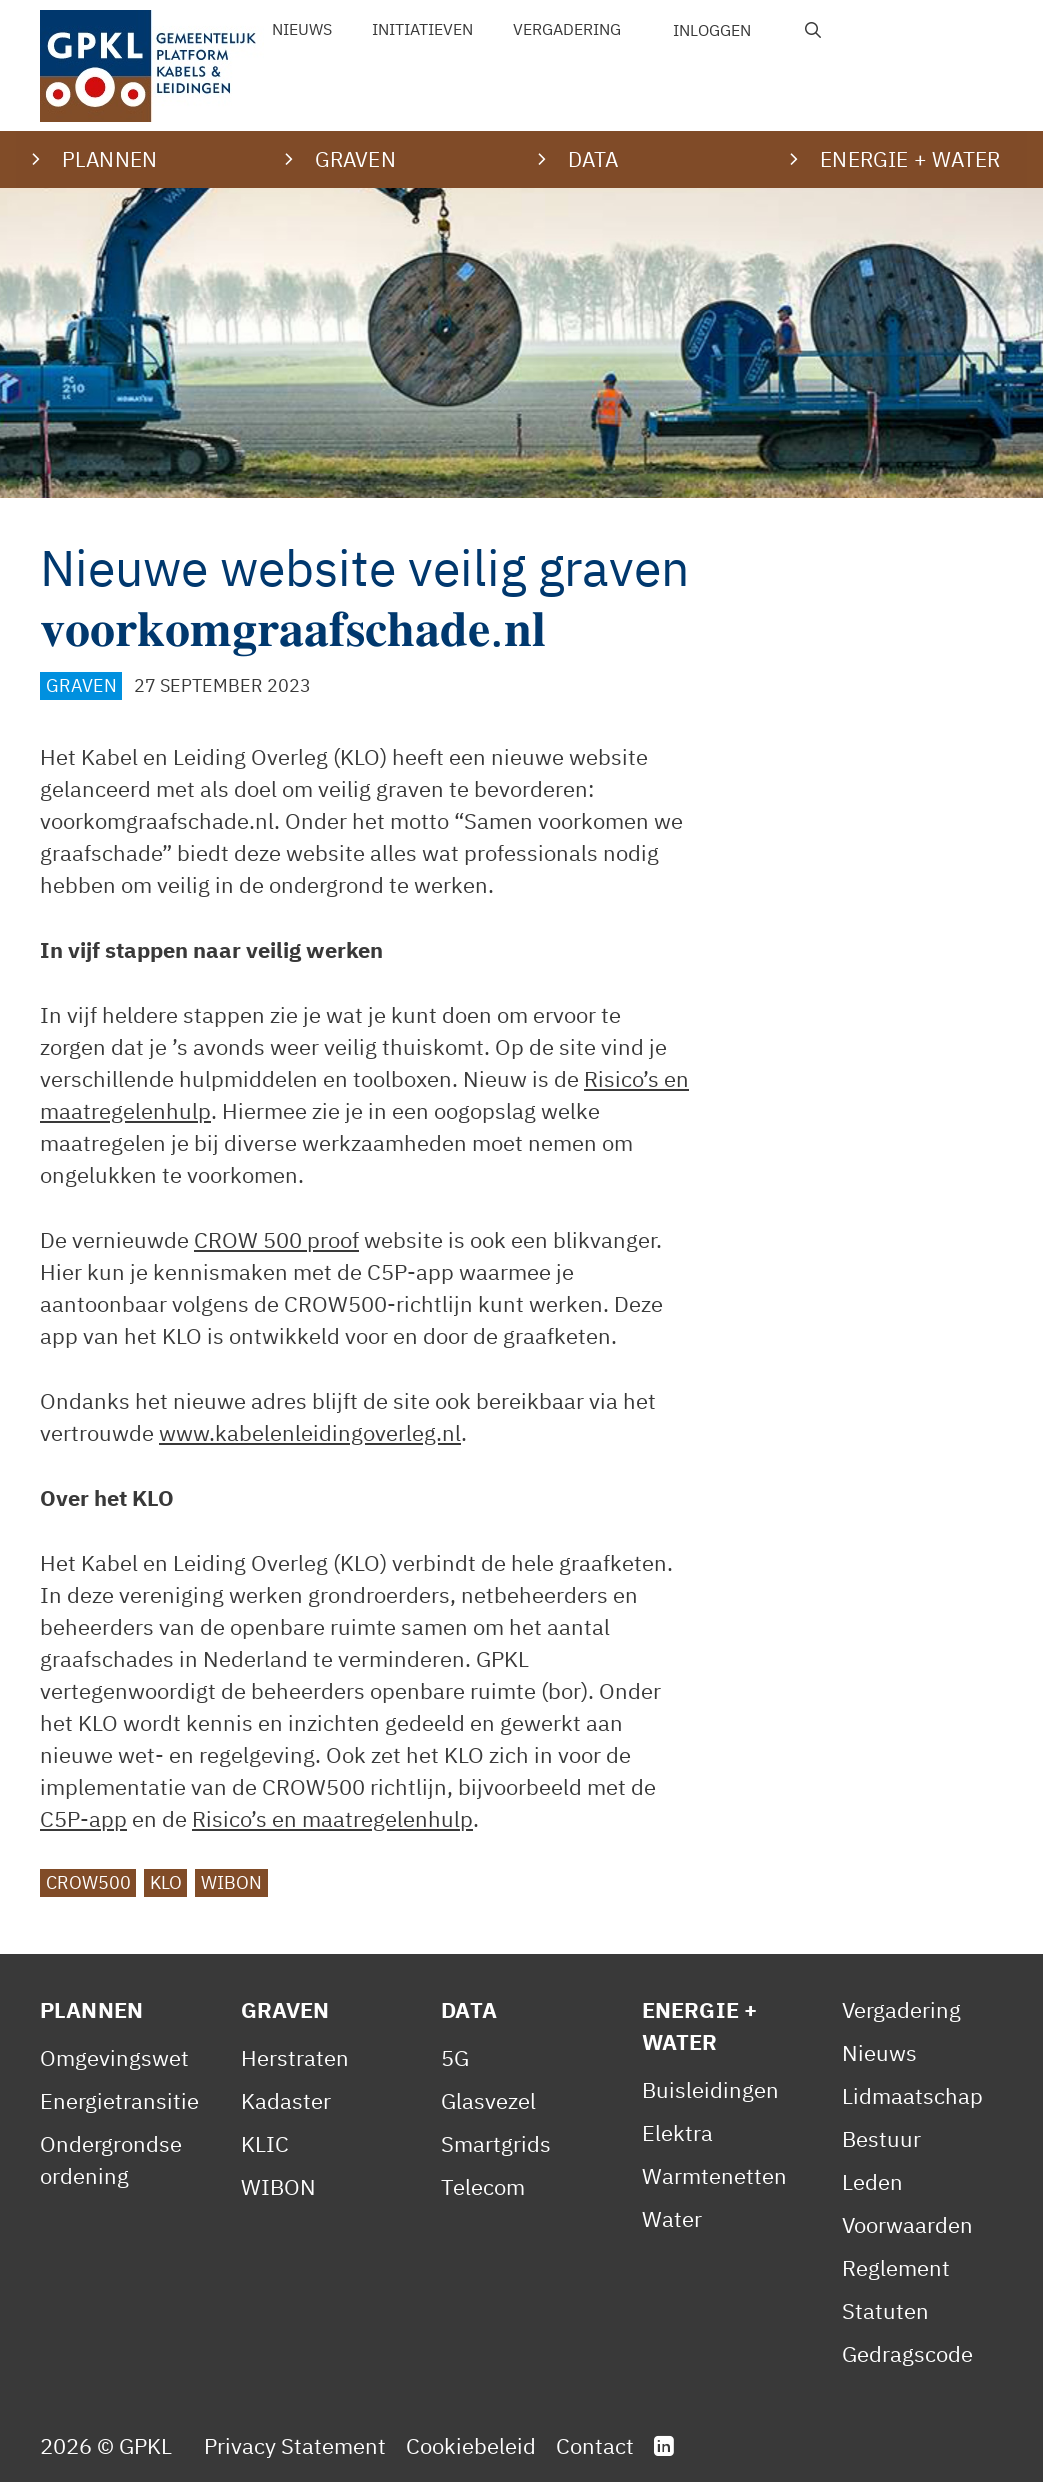 This screenshot has height=2482, width=1043. What do you see at coordinates (286, 2100) in the screenshot?
I see `Kadaster` at bounding box center [286, 2100].